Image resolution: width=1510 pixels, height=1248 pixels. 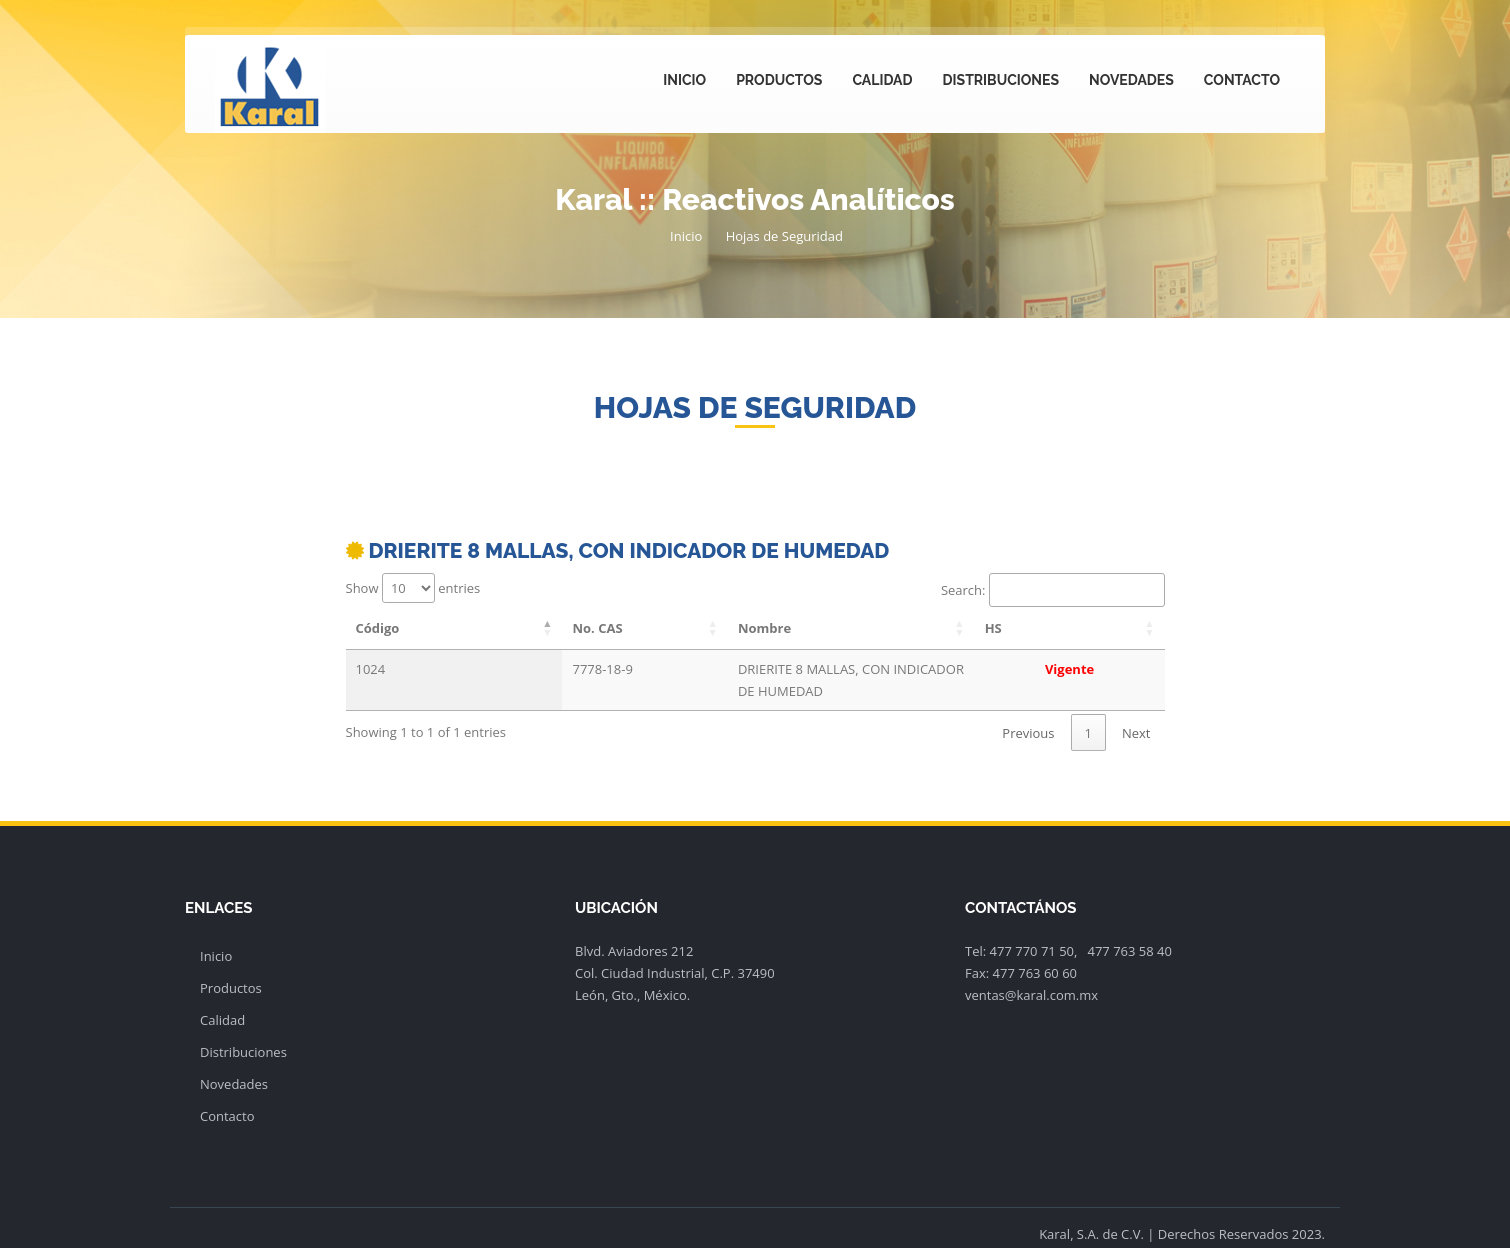 I want to click on Novedades, so click(x=1131, y=80).